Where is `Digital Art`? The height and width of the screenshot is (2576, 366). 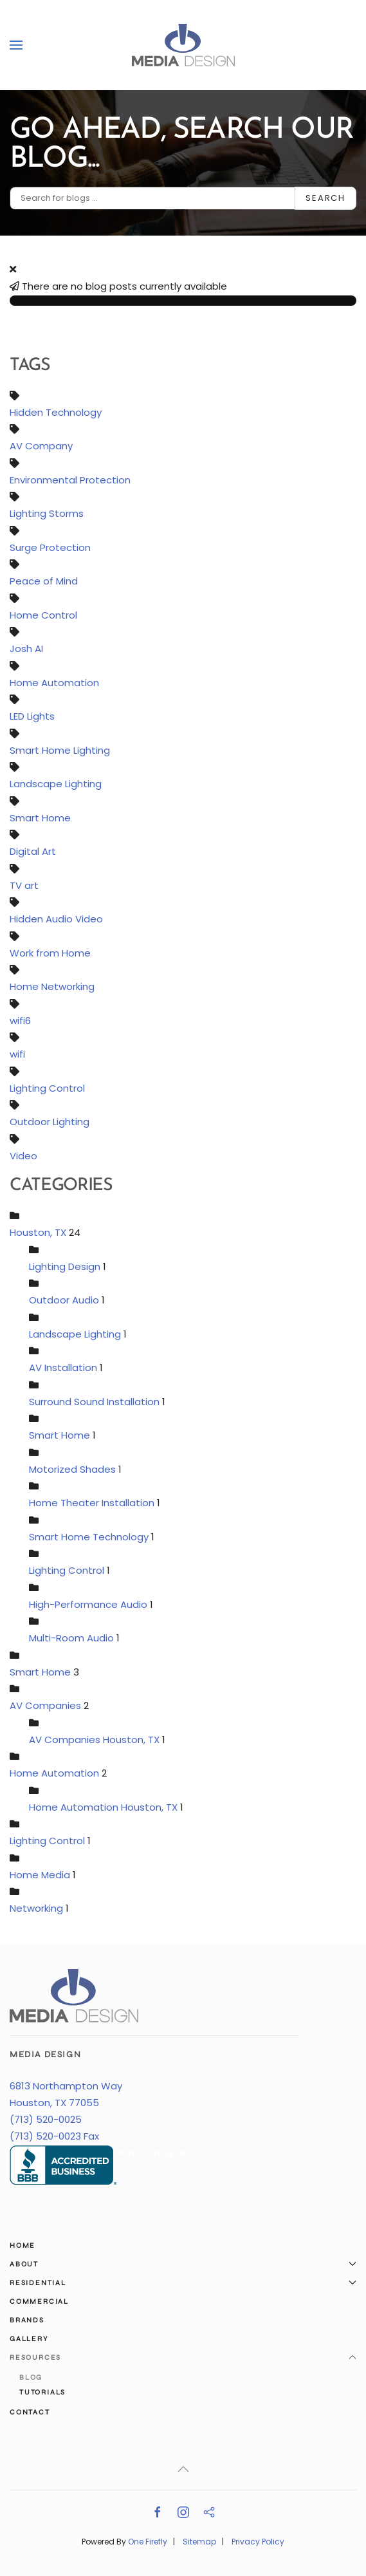 Digital Art is located at coordinates (33, 852).